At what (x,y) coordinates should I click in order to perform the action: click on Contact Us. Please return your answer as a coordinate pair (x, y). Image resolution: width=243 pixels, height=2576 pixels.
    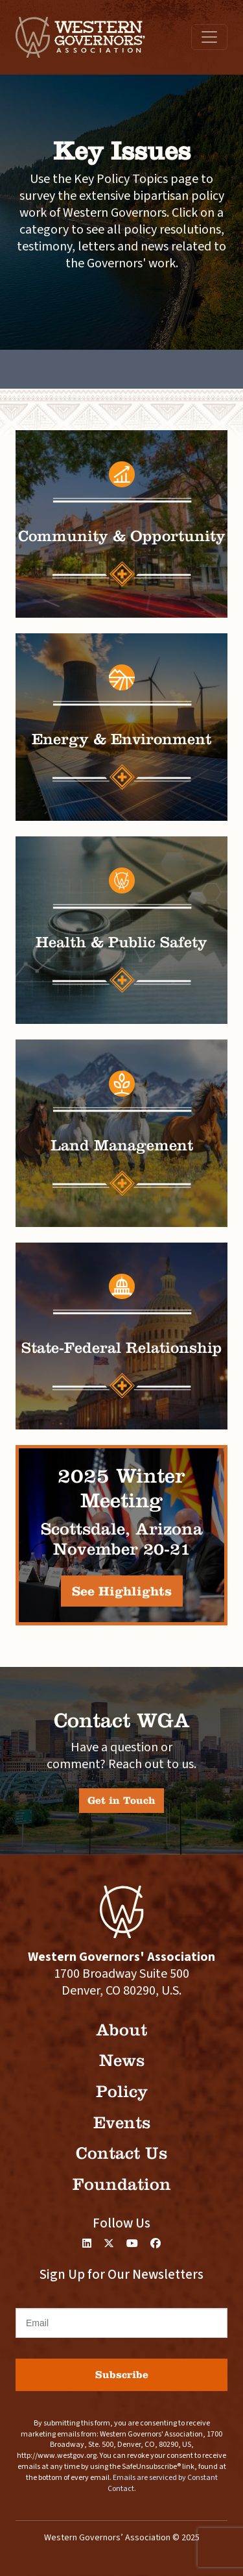
    Looking at the image, I should click on (121, 2153).